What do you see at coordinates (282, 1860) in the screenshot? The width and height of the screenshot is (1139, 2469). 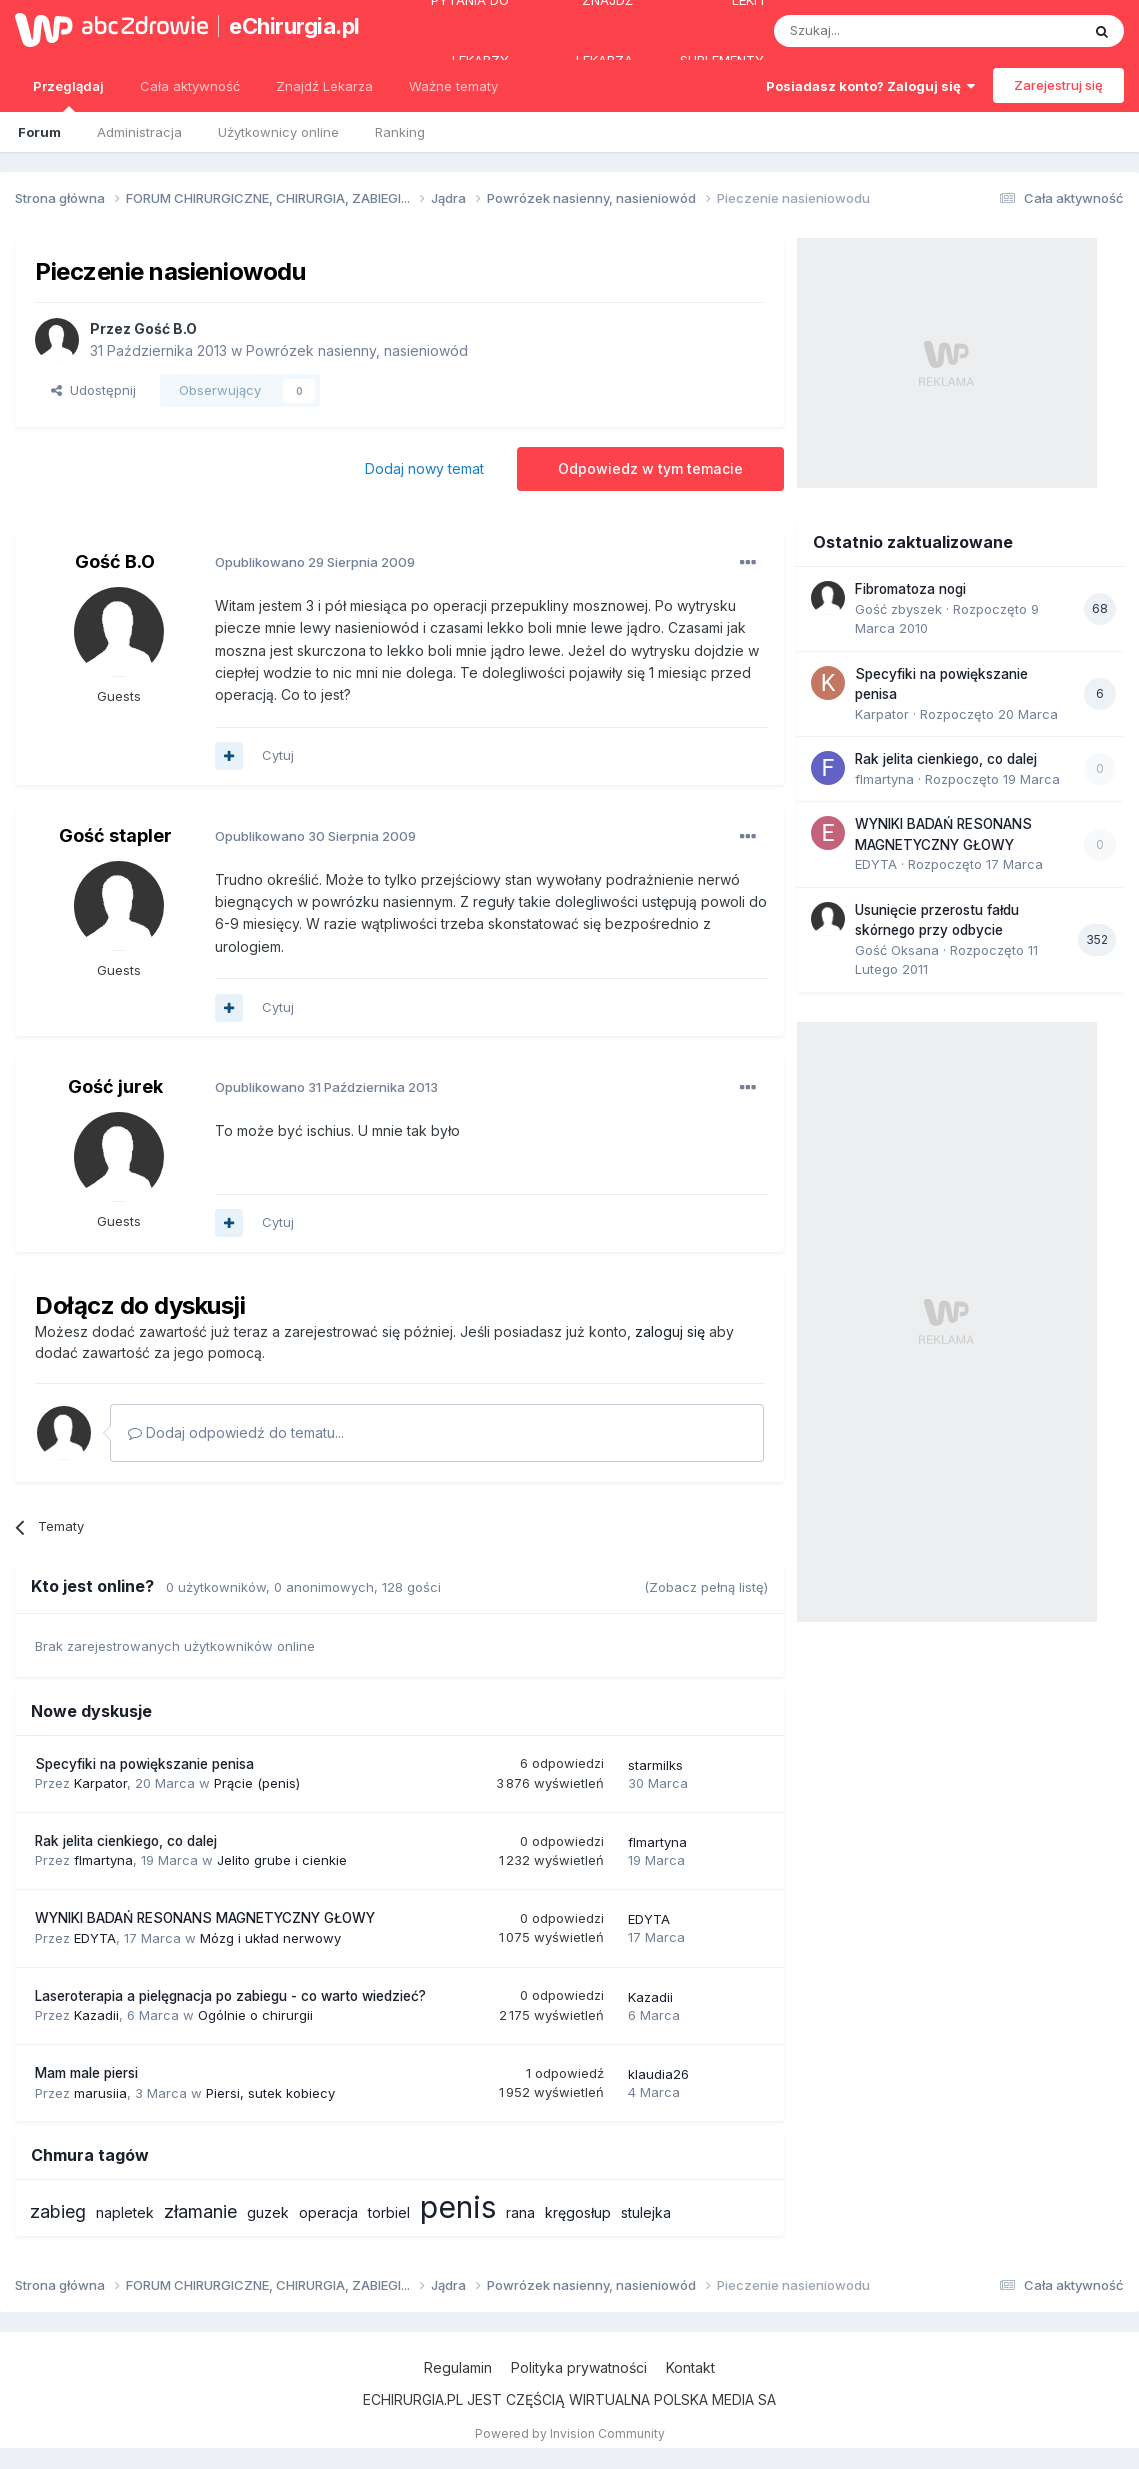 I see `Jelito grube i cienkie` at bounding box center [282, 1860].